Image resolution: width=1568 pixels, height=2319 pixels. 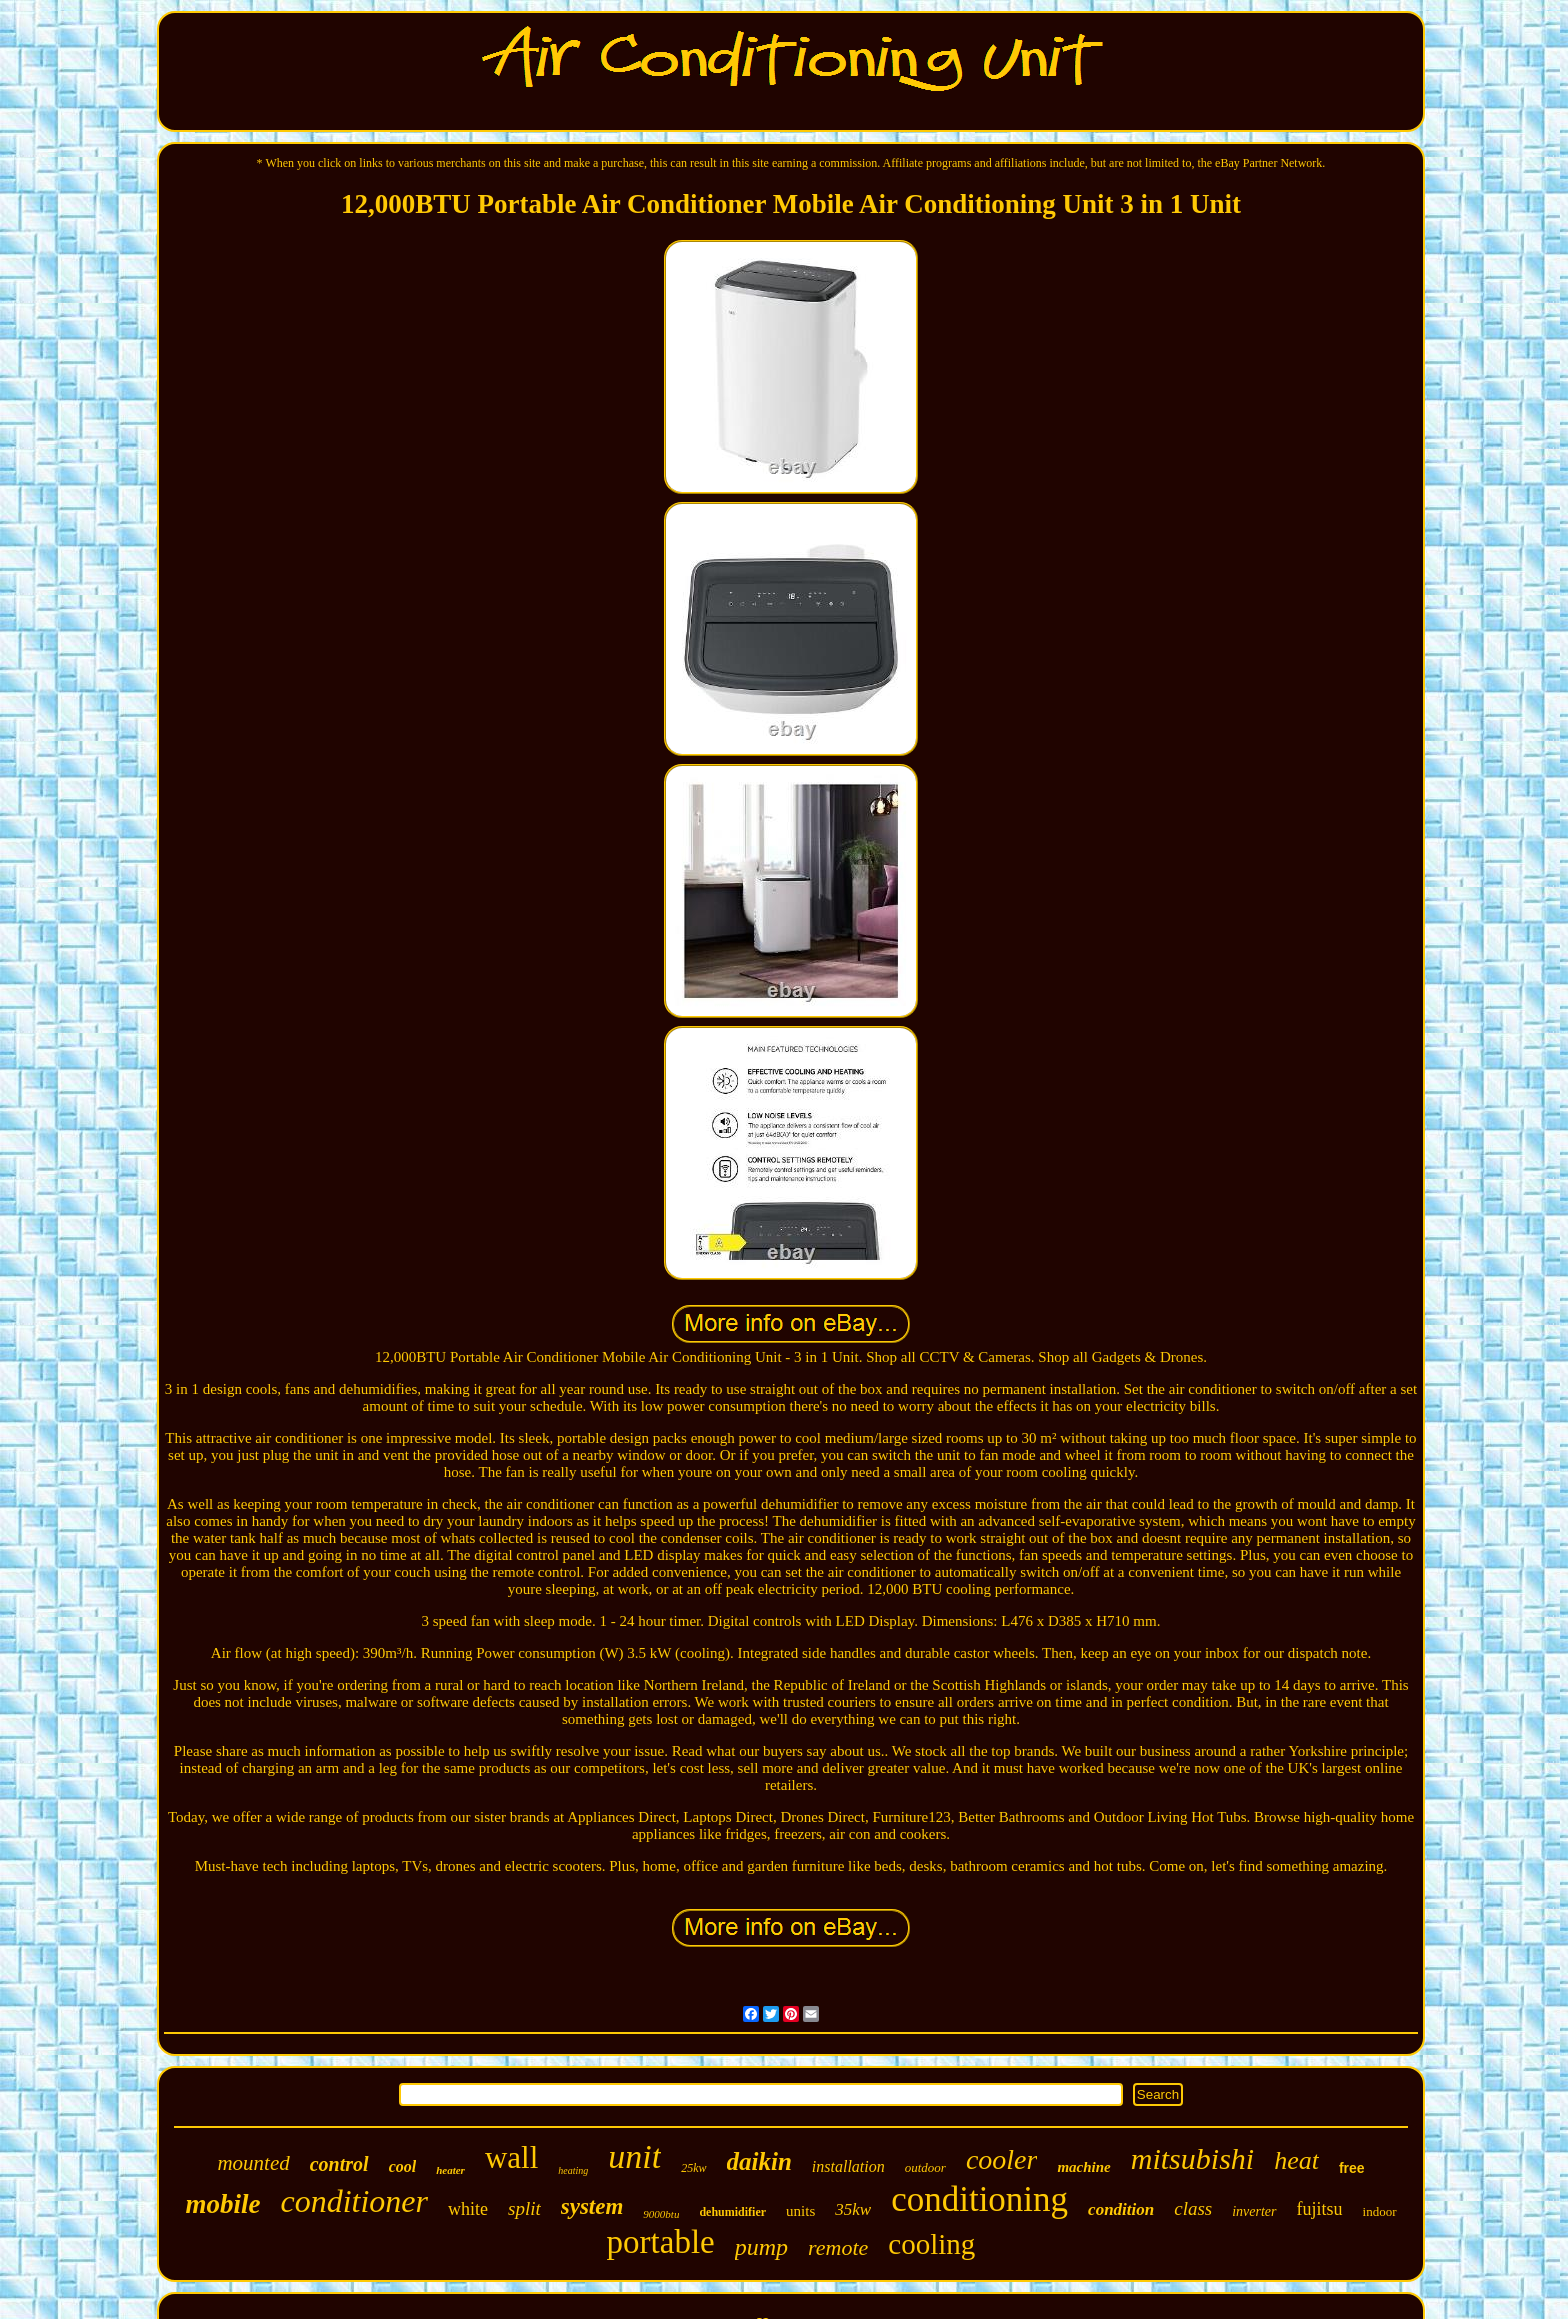 What do you see at coordinates (573, 2170) in the screenshot?
I see `heating` at bounding box center [573, 2170].